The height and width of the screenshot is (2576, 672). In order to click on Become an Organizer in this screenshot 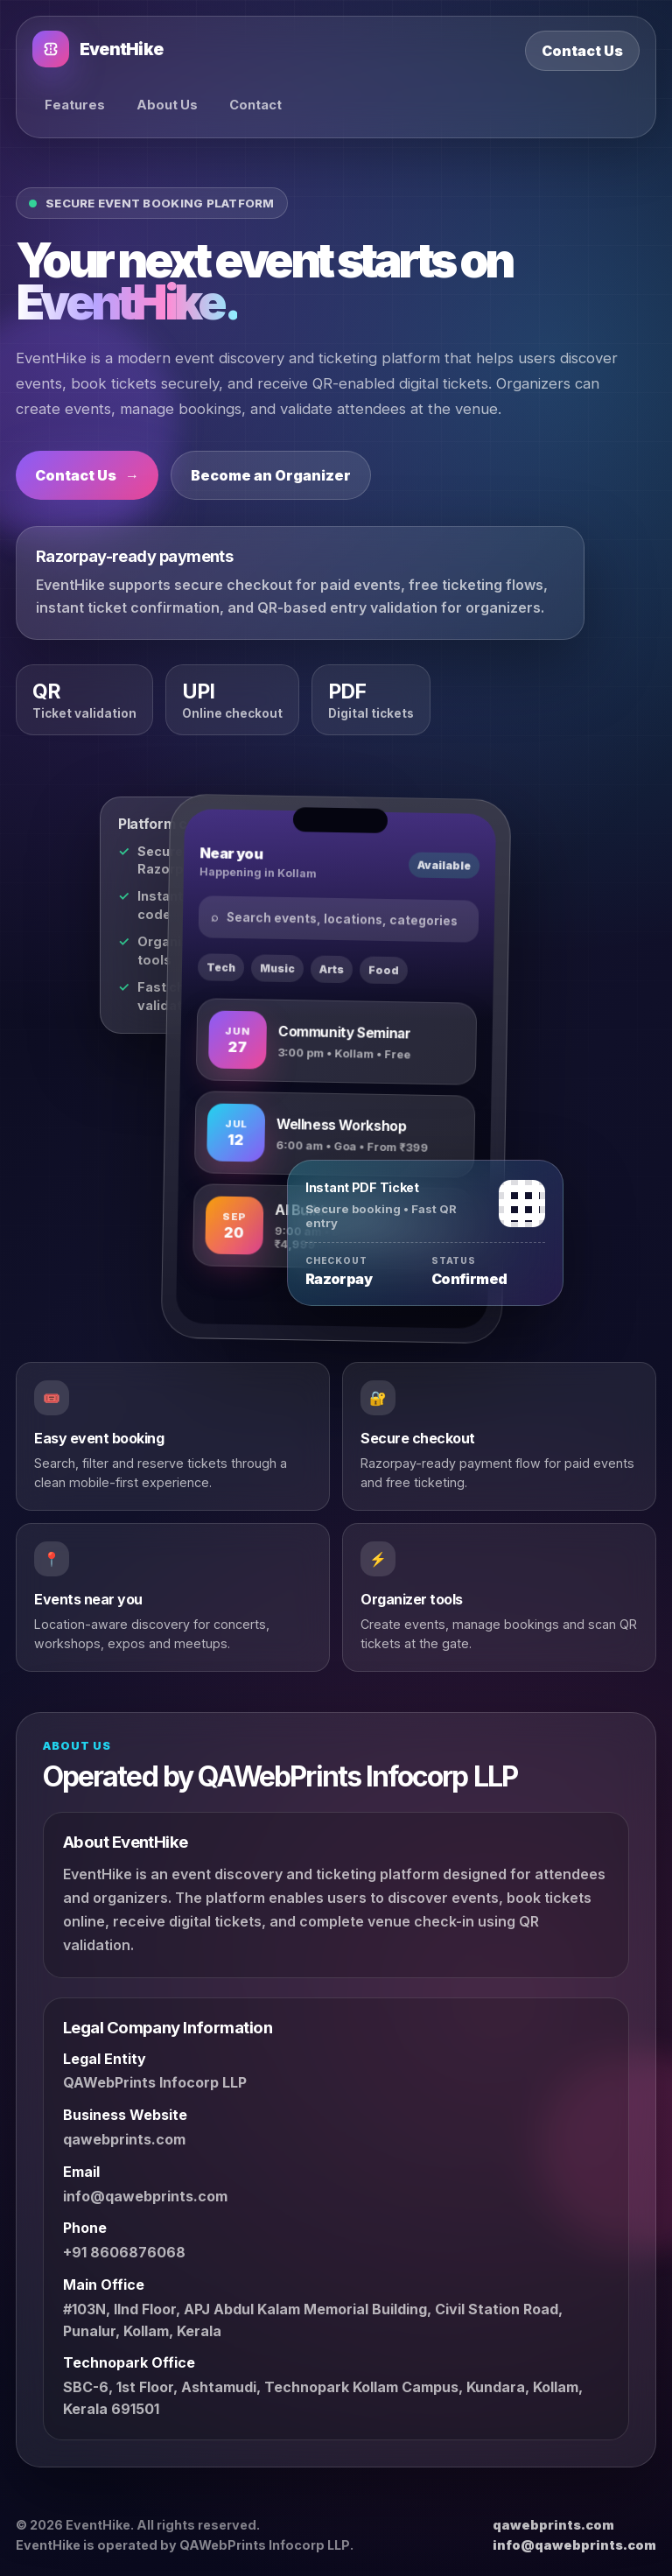, I will do `click(271, 475)`.